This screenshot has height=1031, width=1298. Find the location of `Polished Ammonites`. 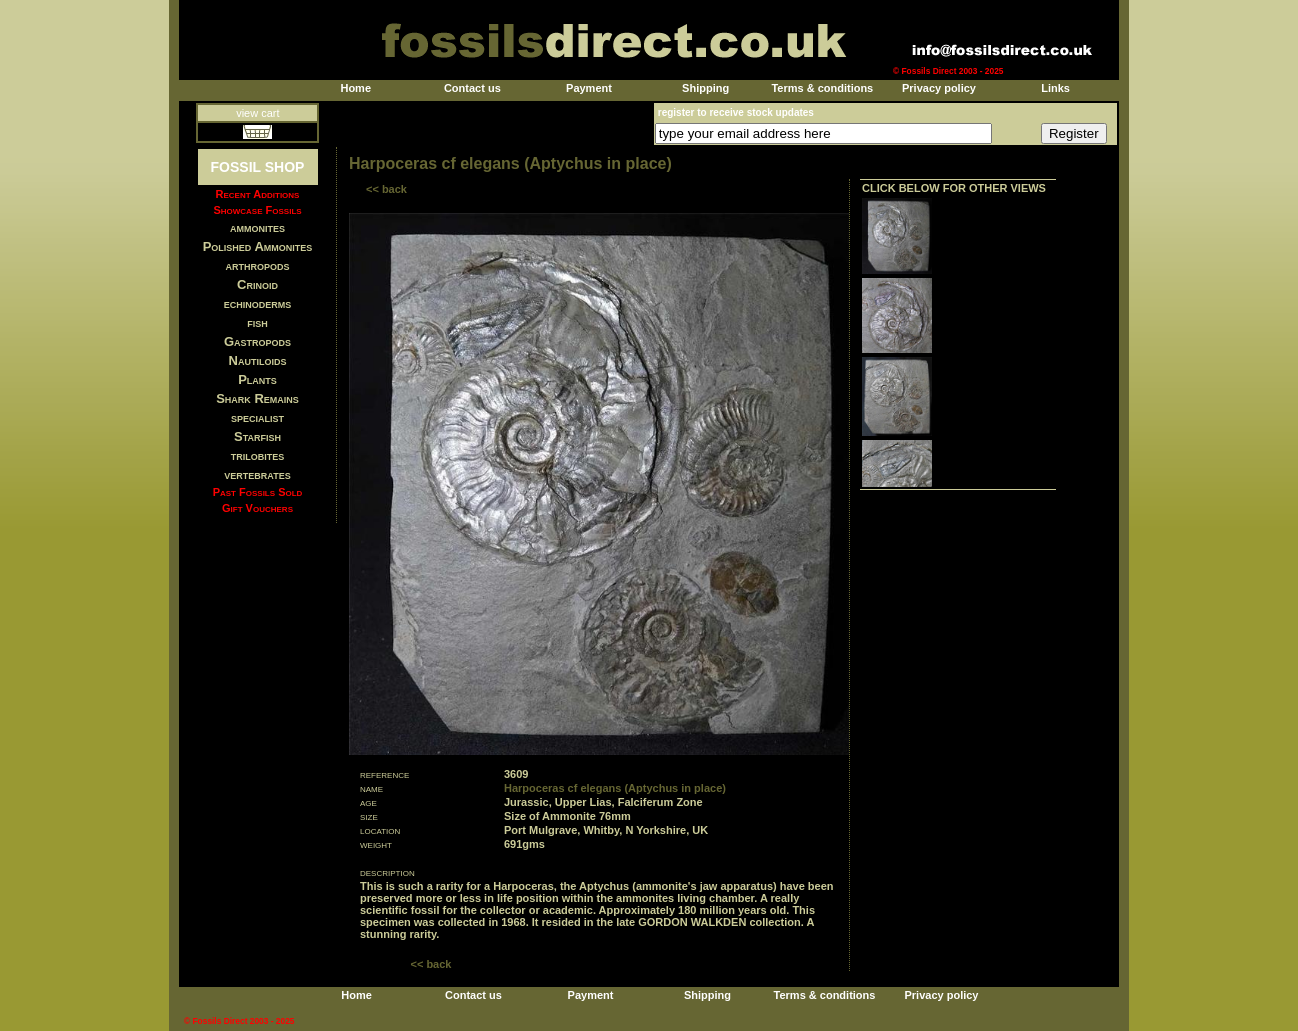

Polished Ammonites is located at coordinates (258, 246).